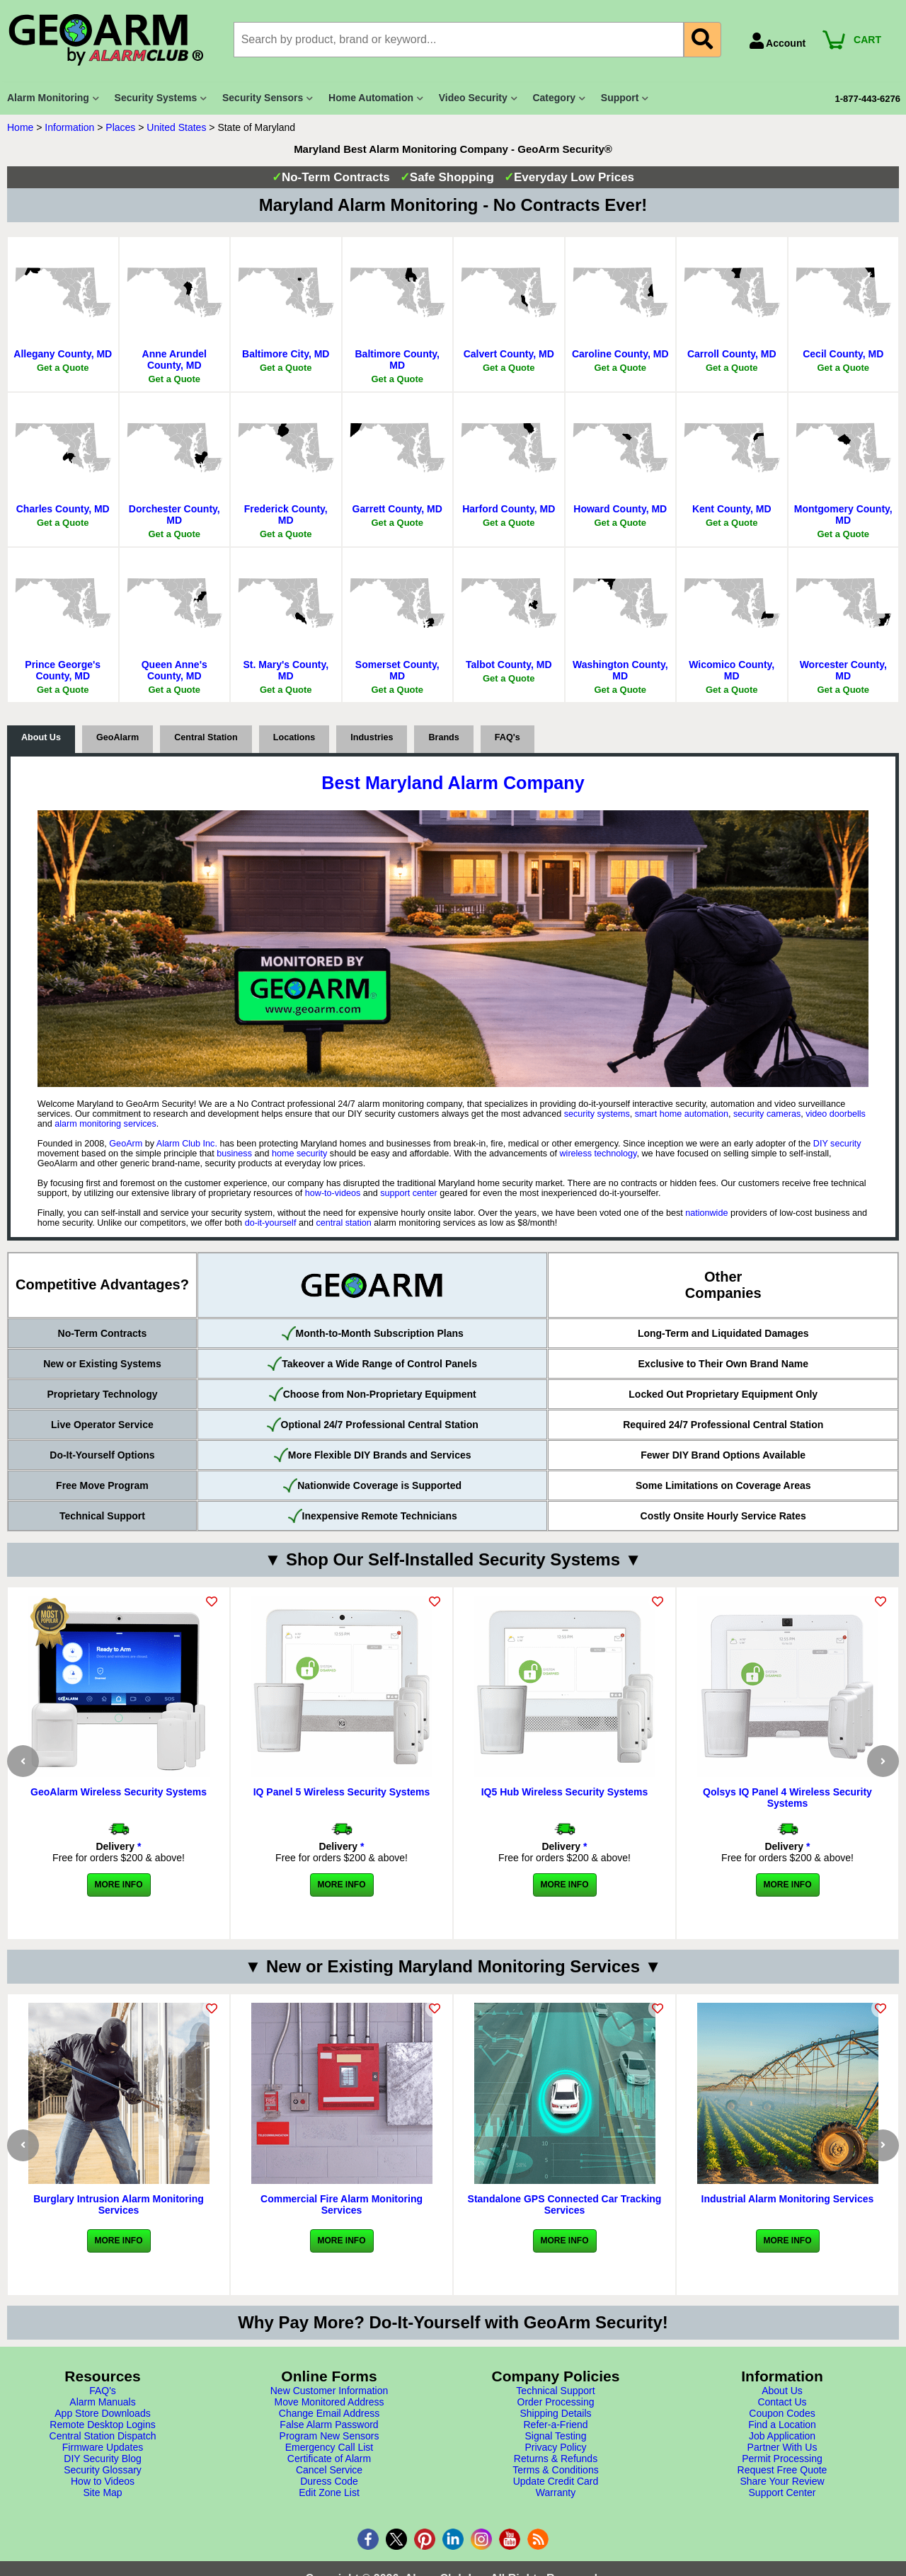 Image resolution: width=906 pixels, height=2576 pixels. What do you see at coordinates (120, 127) in the screenshot?
I see `Places` at bounding box center [120, 127].